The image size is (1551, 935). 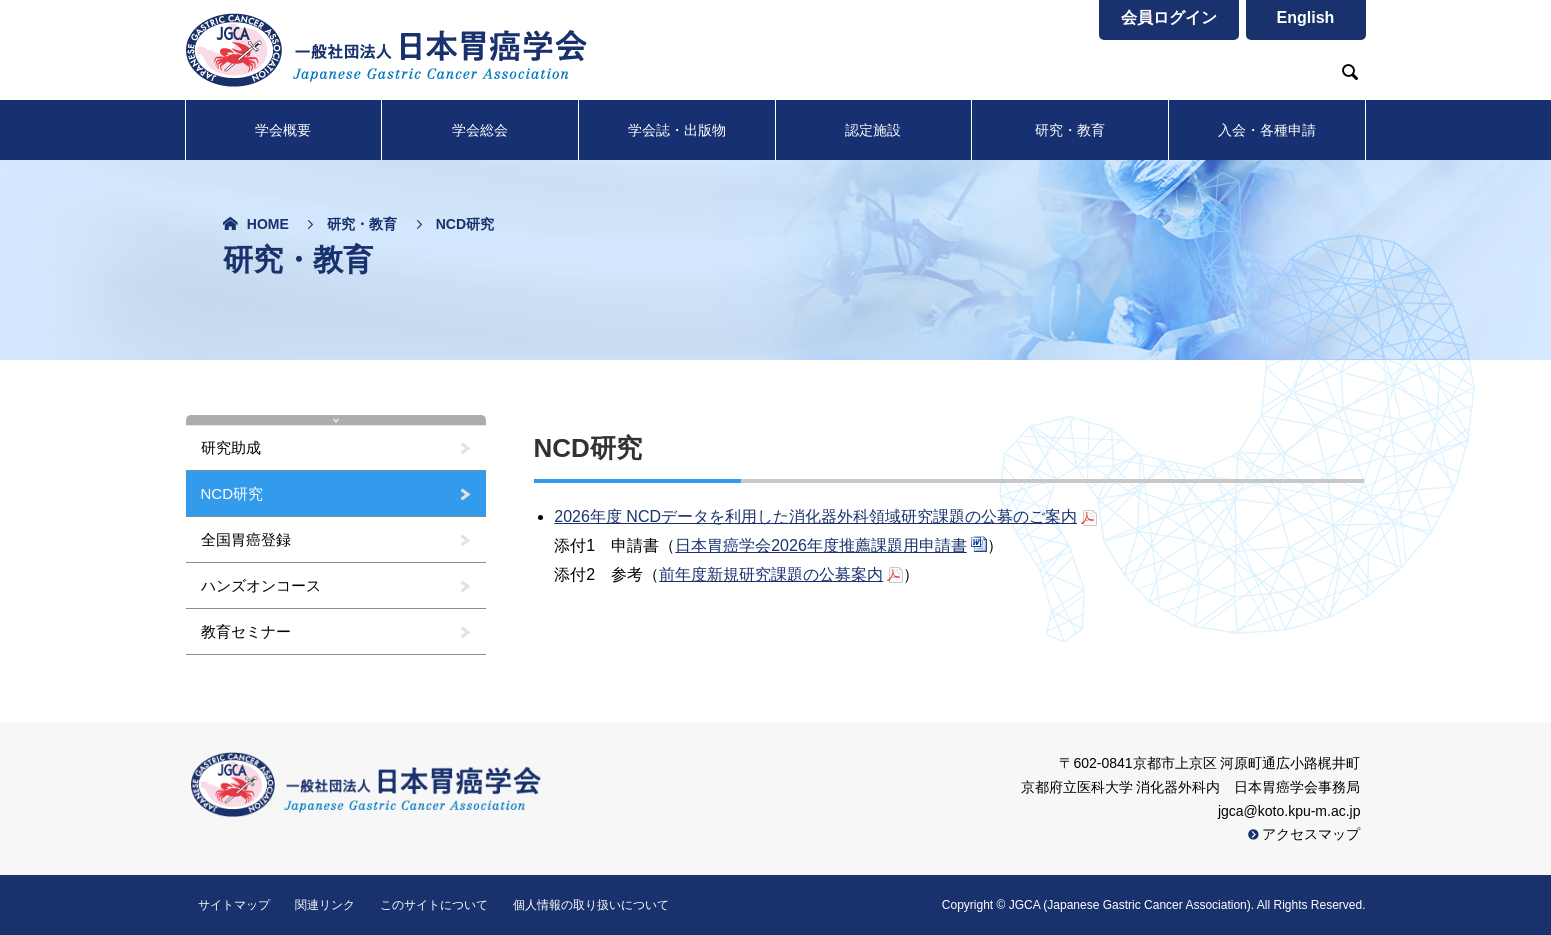 I want to click on English, so click(x=1306, y=17).